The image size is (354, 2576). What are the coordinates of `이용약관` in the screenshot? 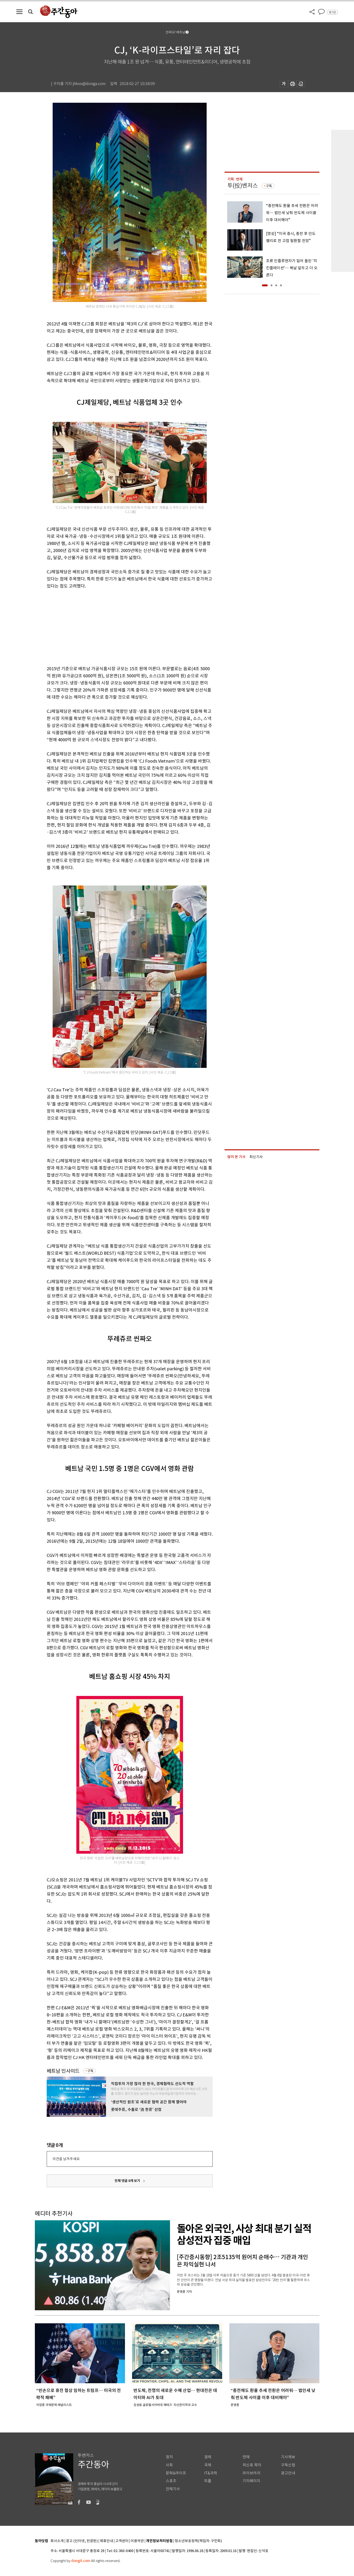 It's located at (137, 2541).